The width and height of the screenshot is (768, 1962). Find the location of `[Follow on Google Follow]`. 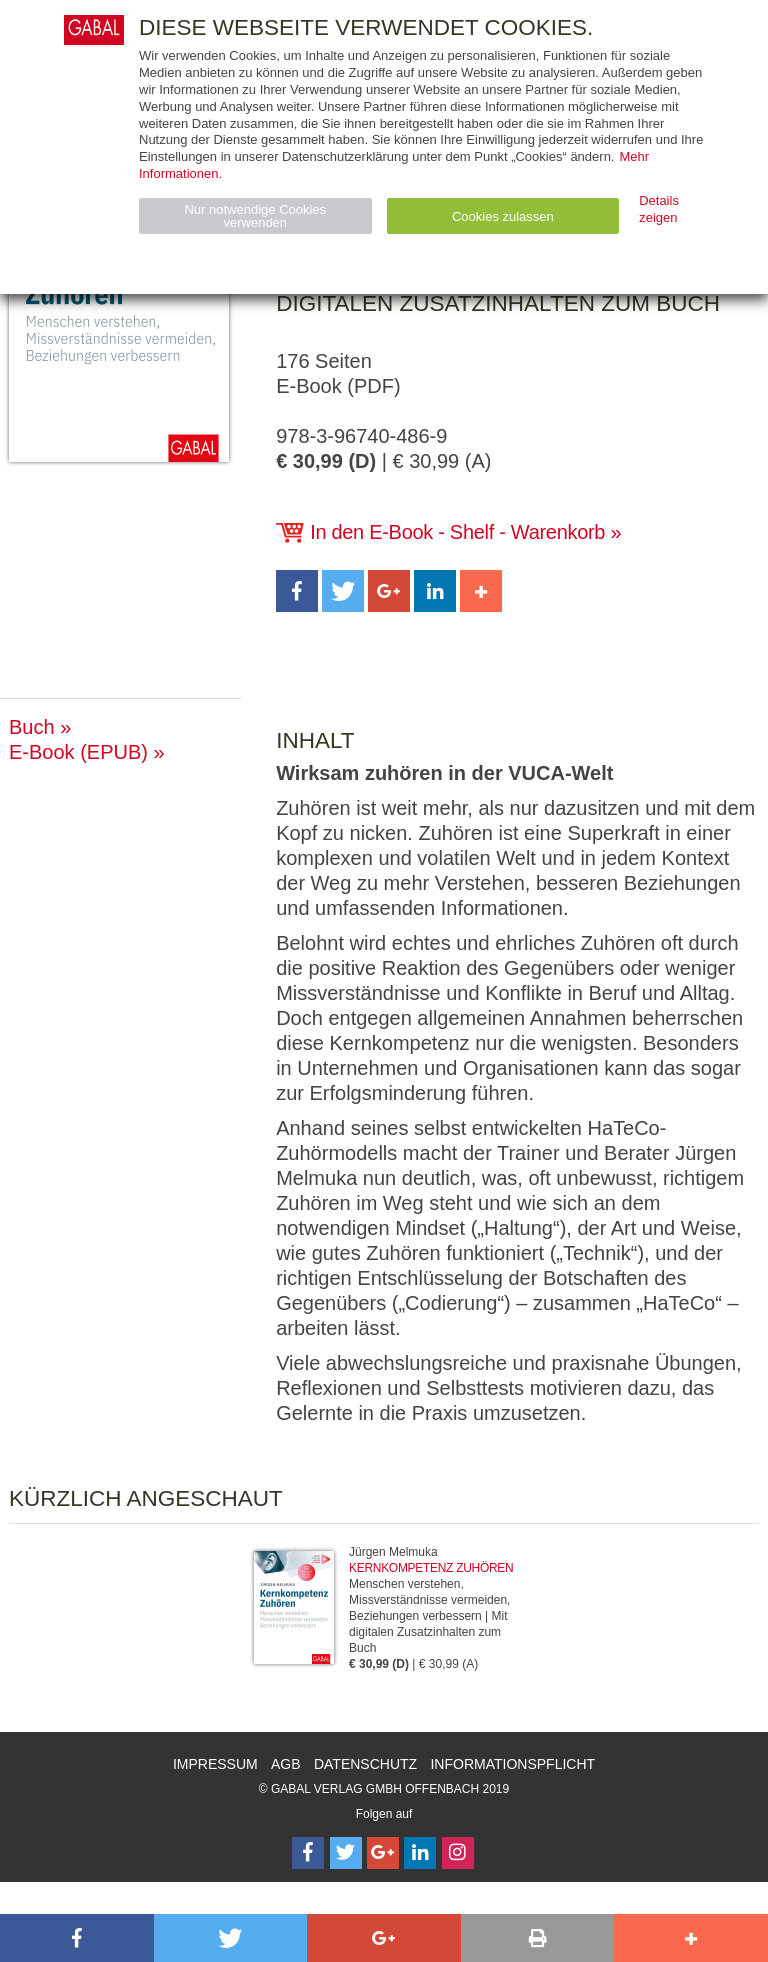

[Follow on Google Follow] is located at coordinates (383, 1853).